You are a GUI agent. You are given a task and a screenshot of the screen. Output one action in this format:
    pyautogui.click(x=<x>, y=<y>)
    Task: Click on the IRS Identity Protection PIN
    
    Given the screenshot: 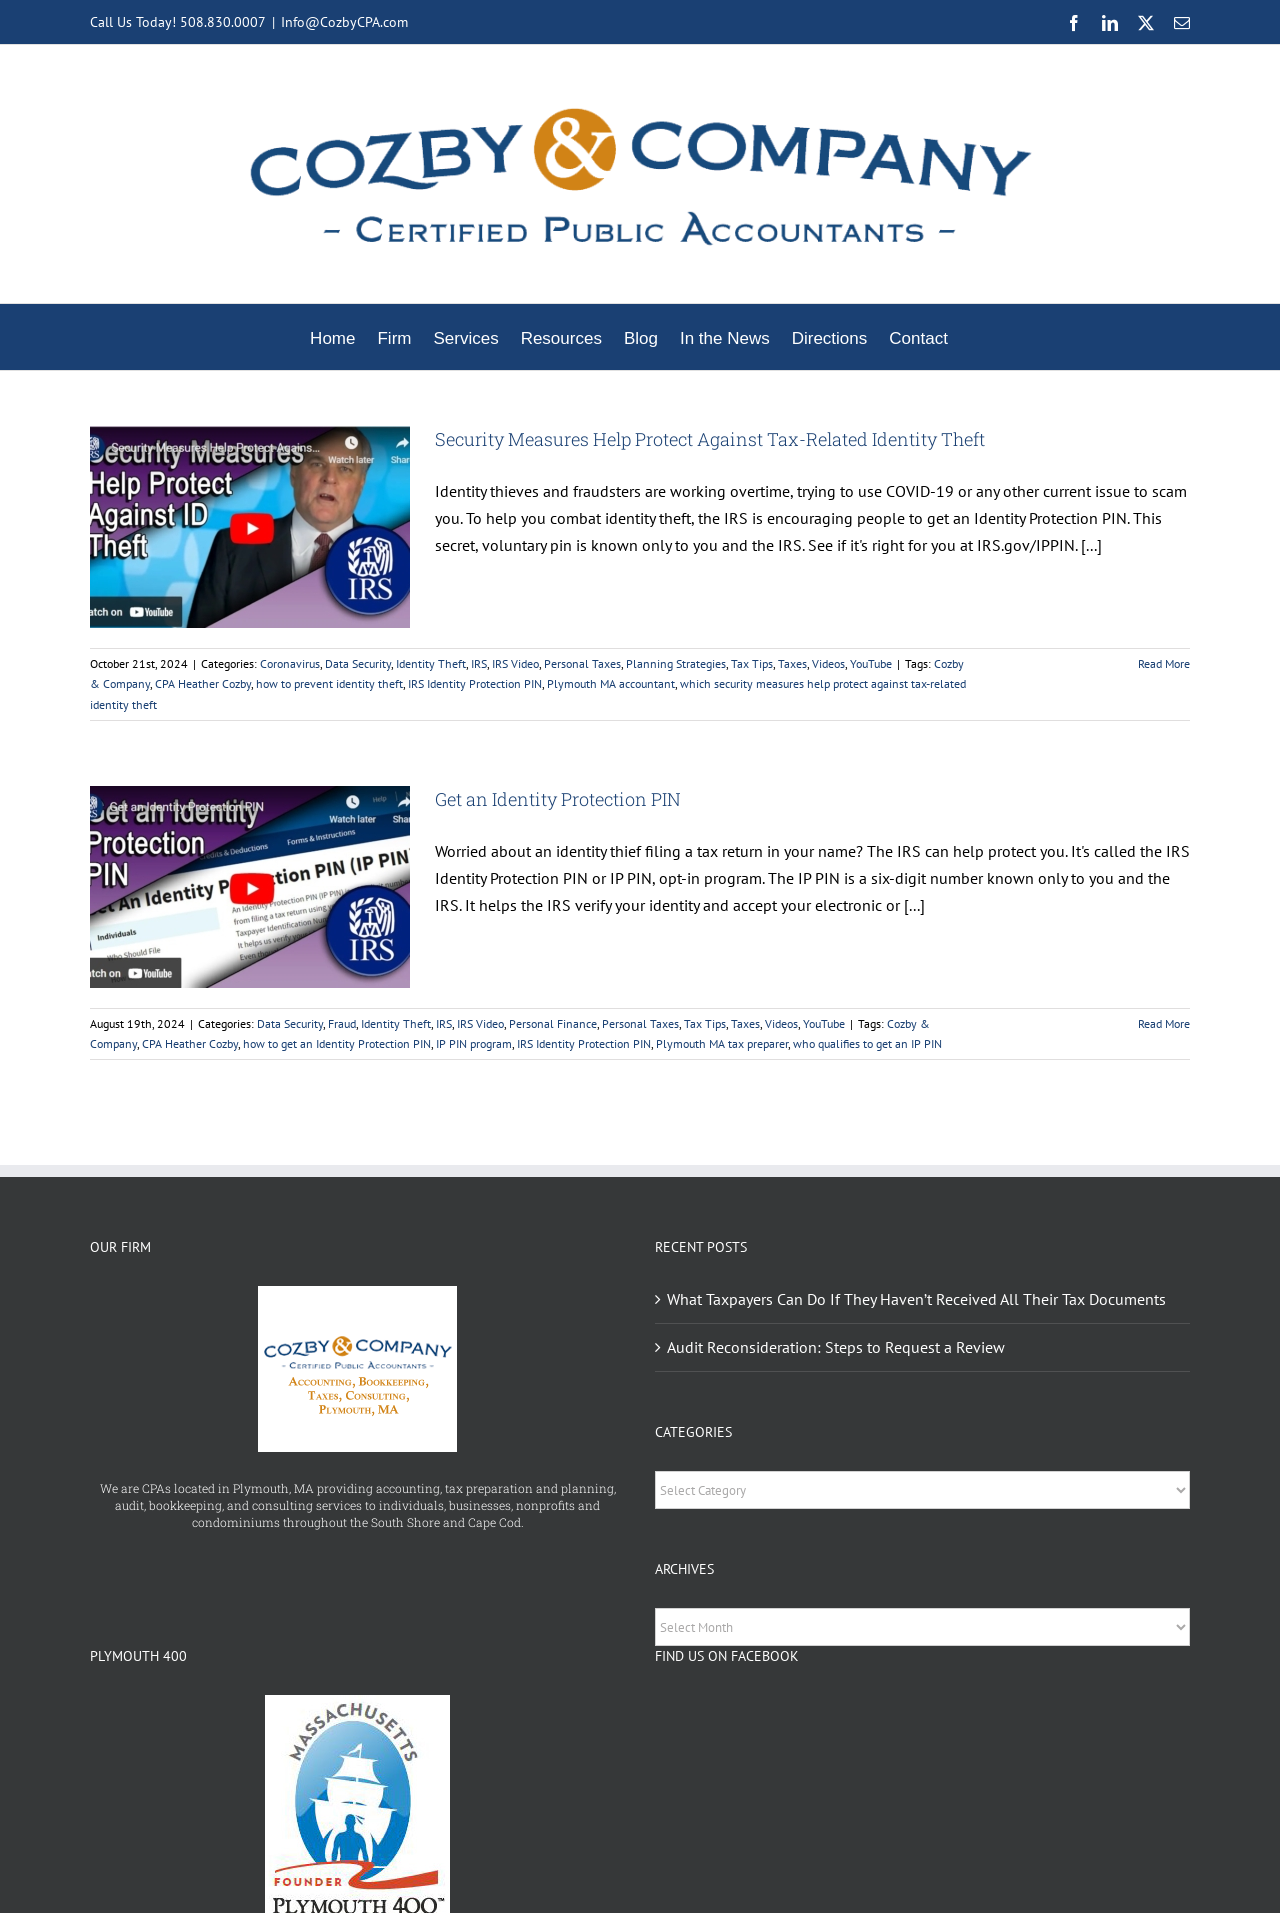 What is the action you would take?
    pyautogui.click(x=475, y=683)
    